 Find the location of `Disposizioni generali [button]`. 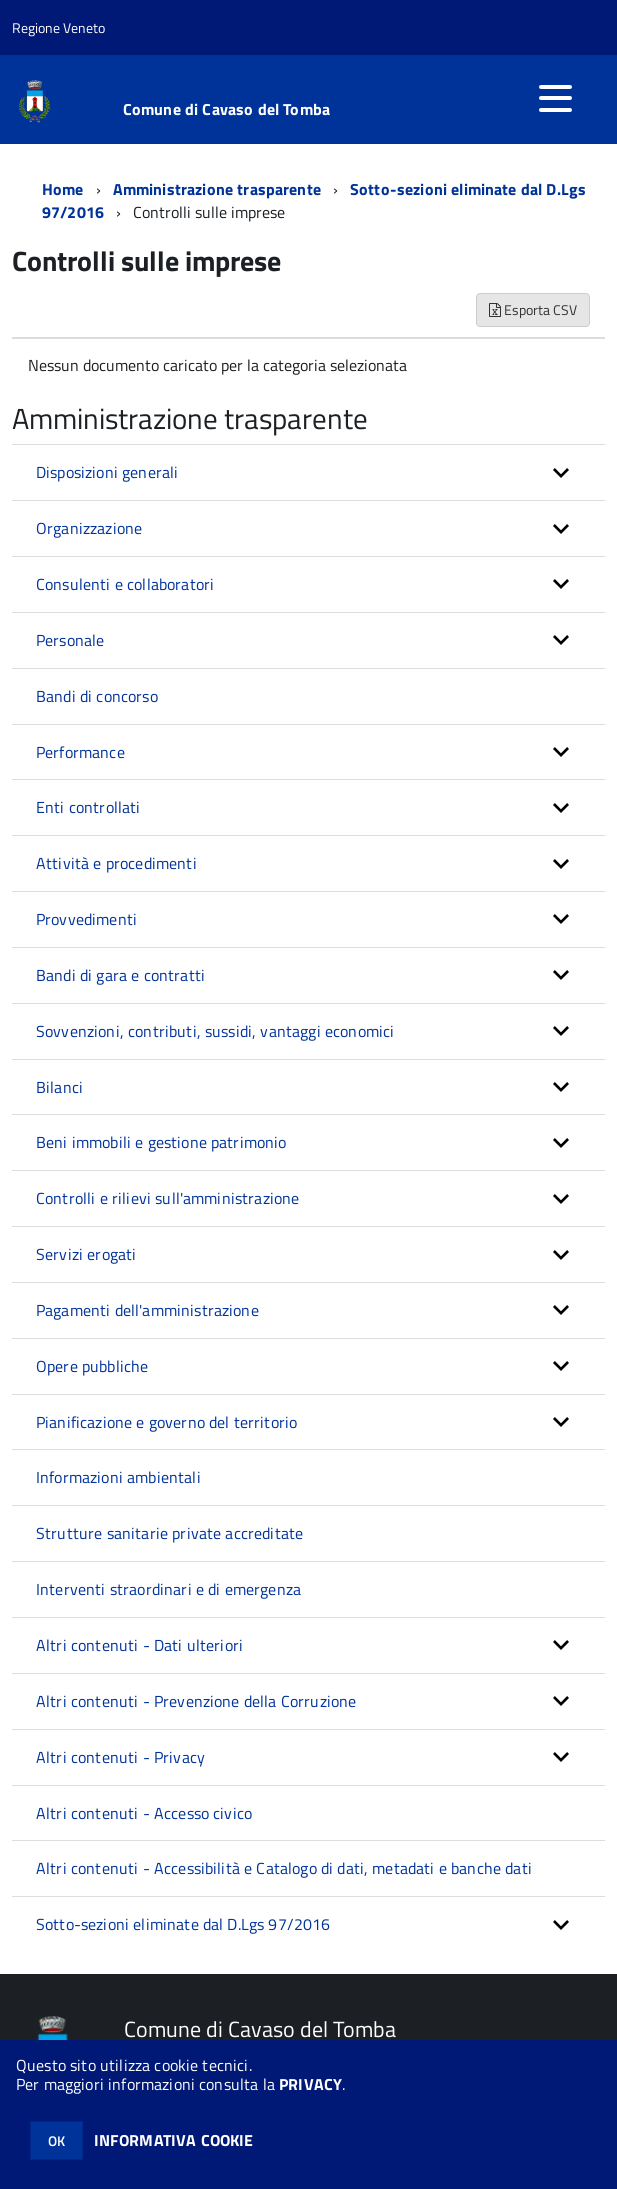

Disposizioni generali [button] is located at coordinates (107, 472).